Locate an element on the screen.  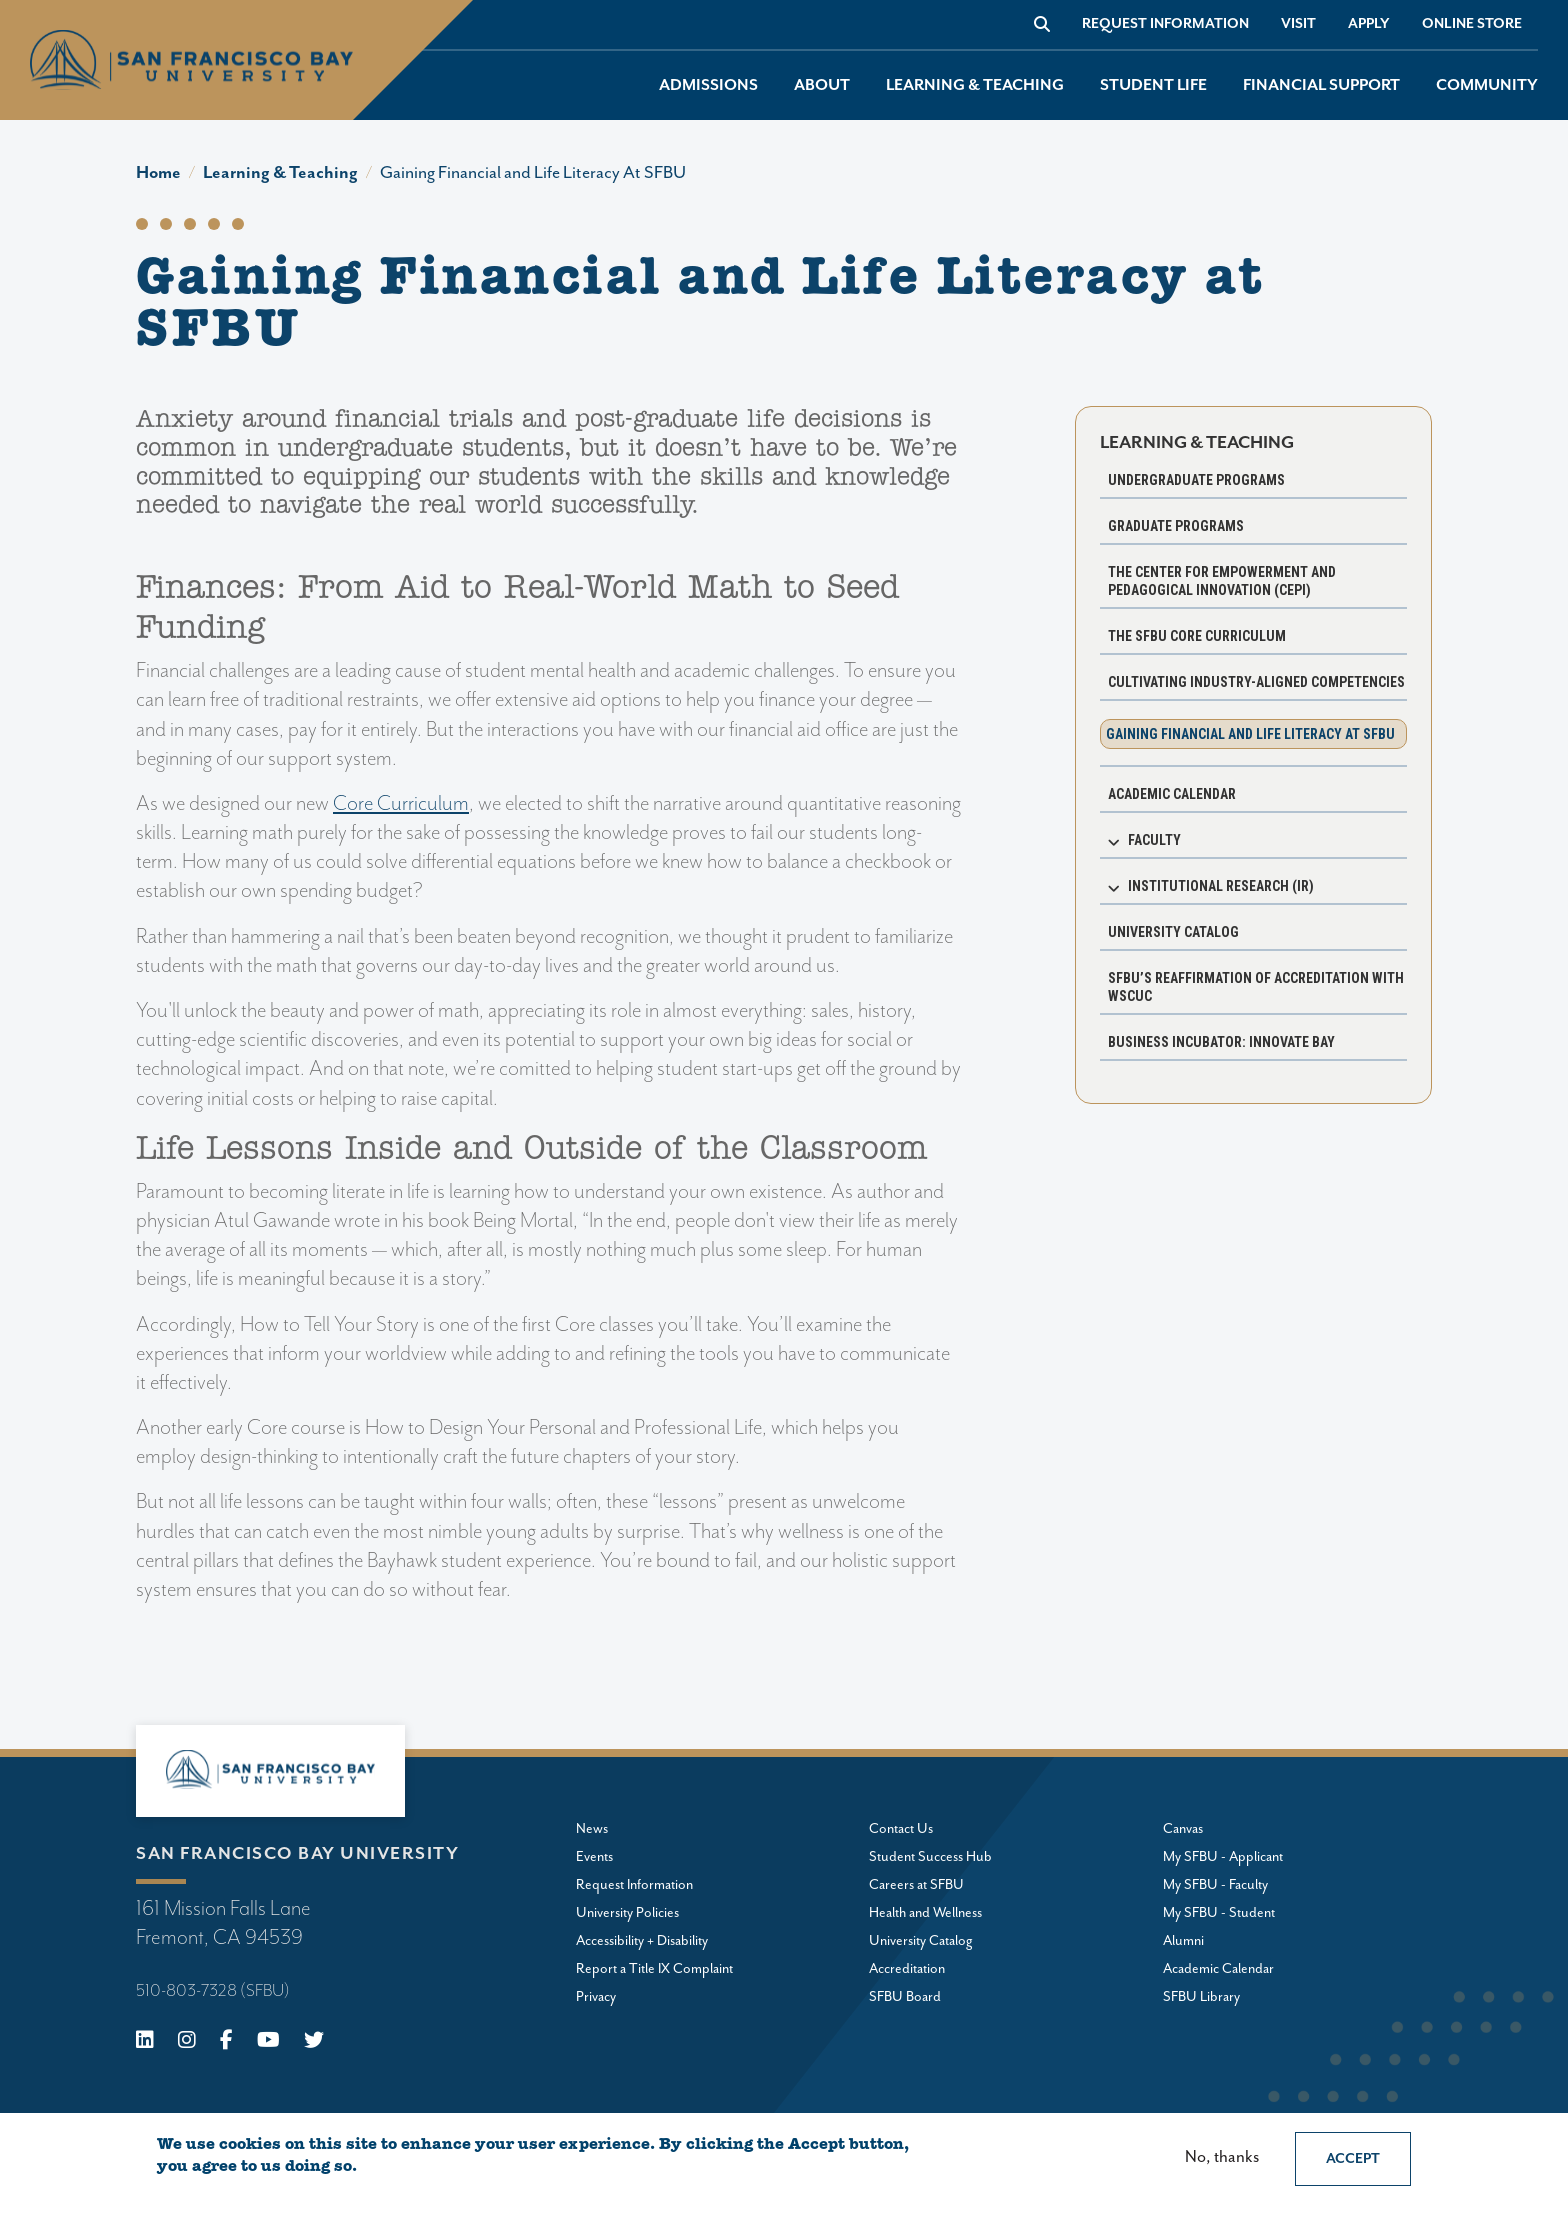
Gaining Financial and Life Literacy at SFBU is located at coordinates (1250, 734).